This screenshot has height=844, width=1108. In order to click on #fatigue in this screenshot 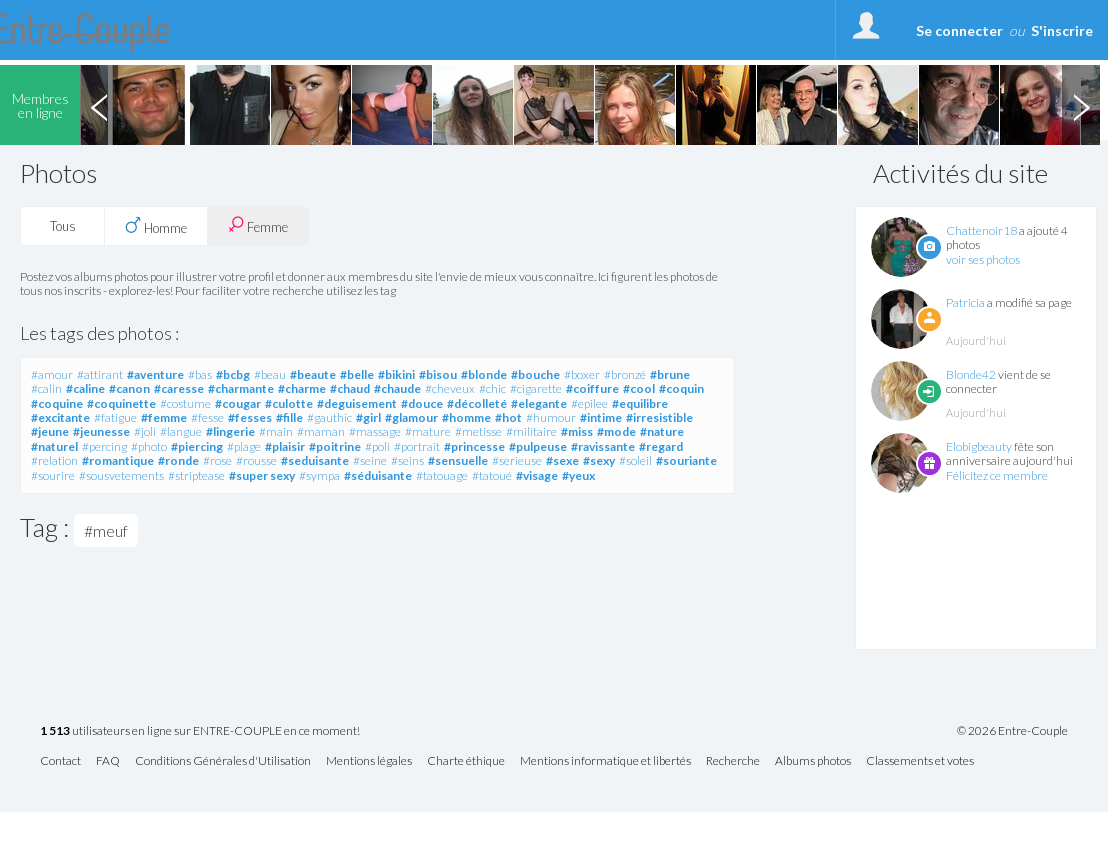, I will do `click(115, 417)`.